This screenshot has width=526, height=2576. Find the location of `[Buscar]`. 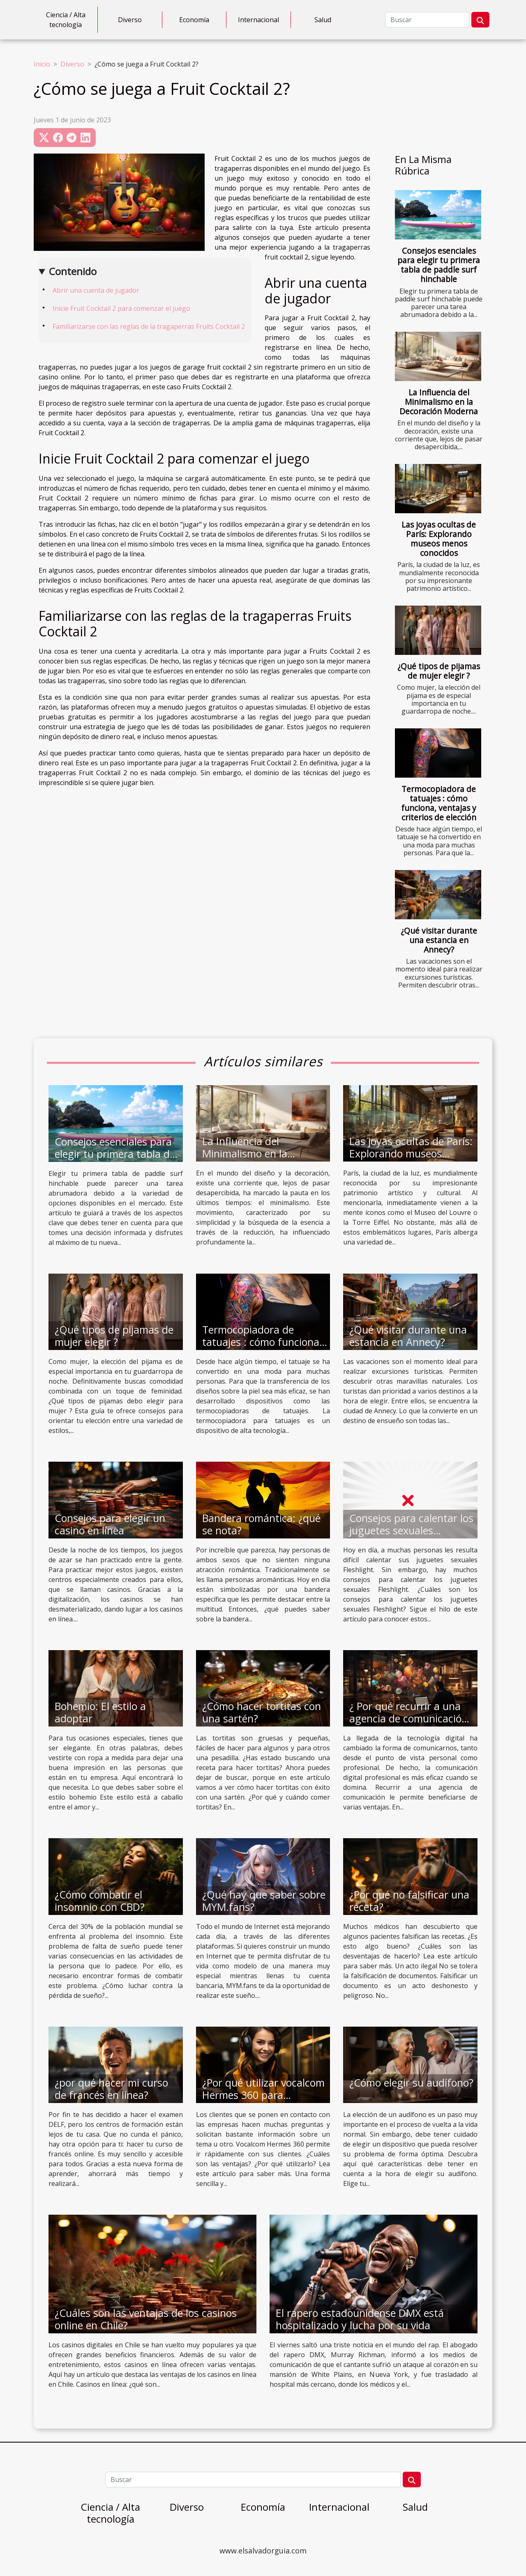

[Buscar] is located at coordinates (427, 20).